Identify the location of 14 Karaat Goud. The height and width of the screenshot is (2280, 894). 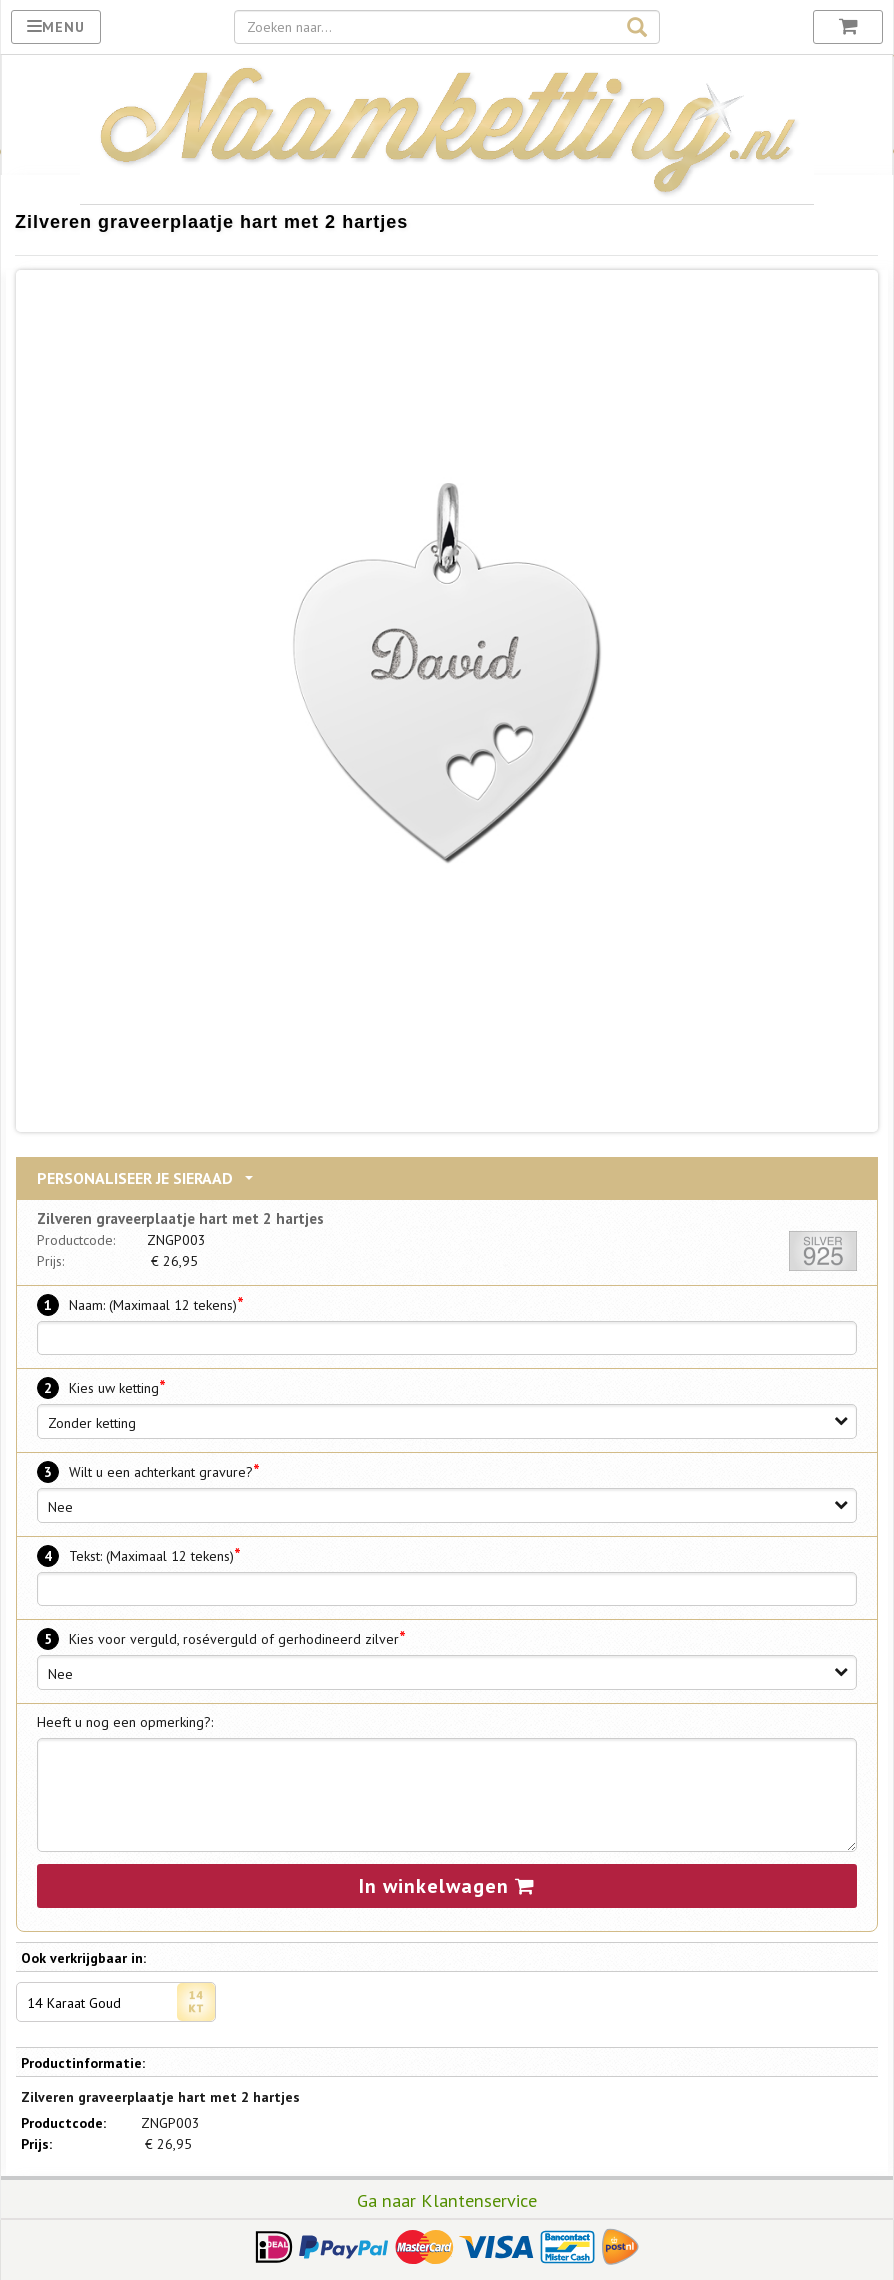
(121, 2002).